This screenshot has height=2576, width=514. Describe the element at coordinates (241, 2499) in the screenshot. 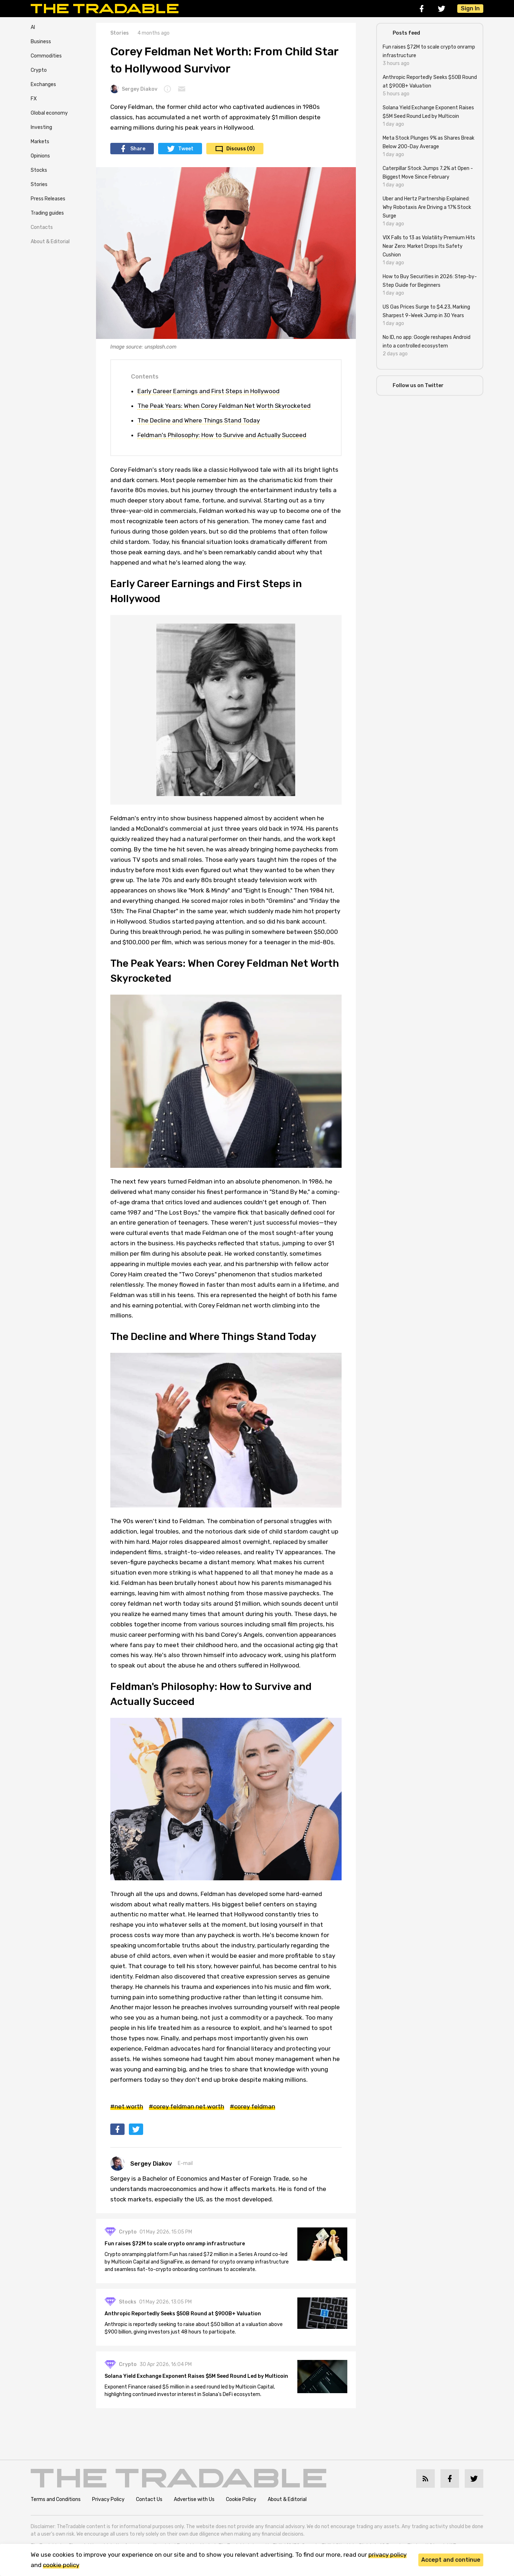

I see `Cookie Policy` at that location.